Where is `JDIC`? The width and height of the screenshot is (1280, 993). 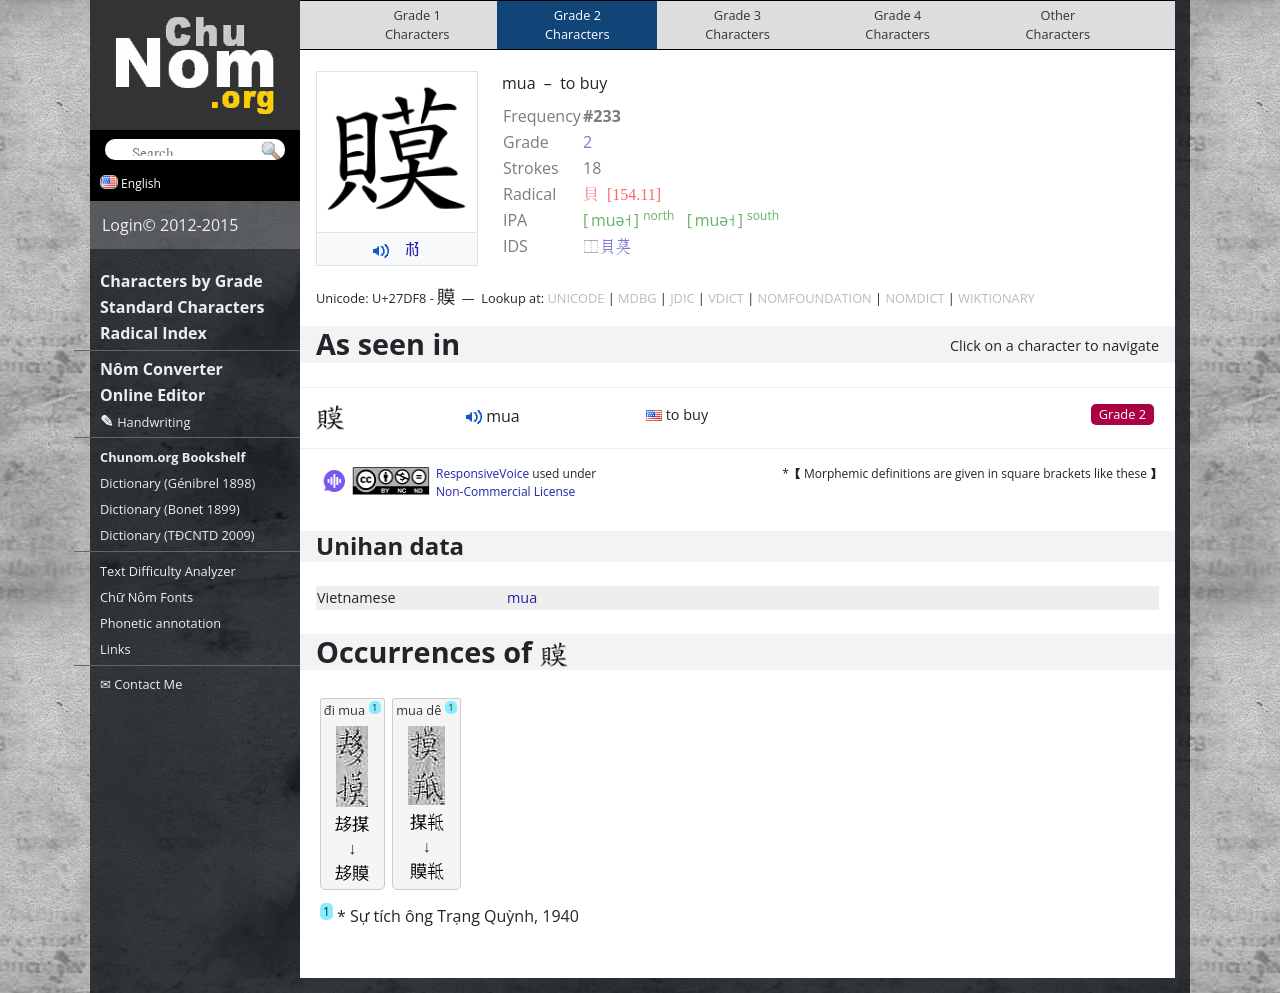 JDIC is located at coordinates (682, 298).